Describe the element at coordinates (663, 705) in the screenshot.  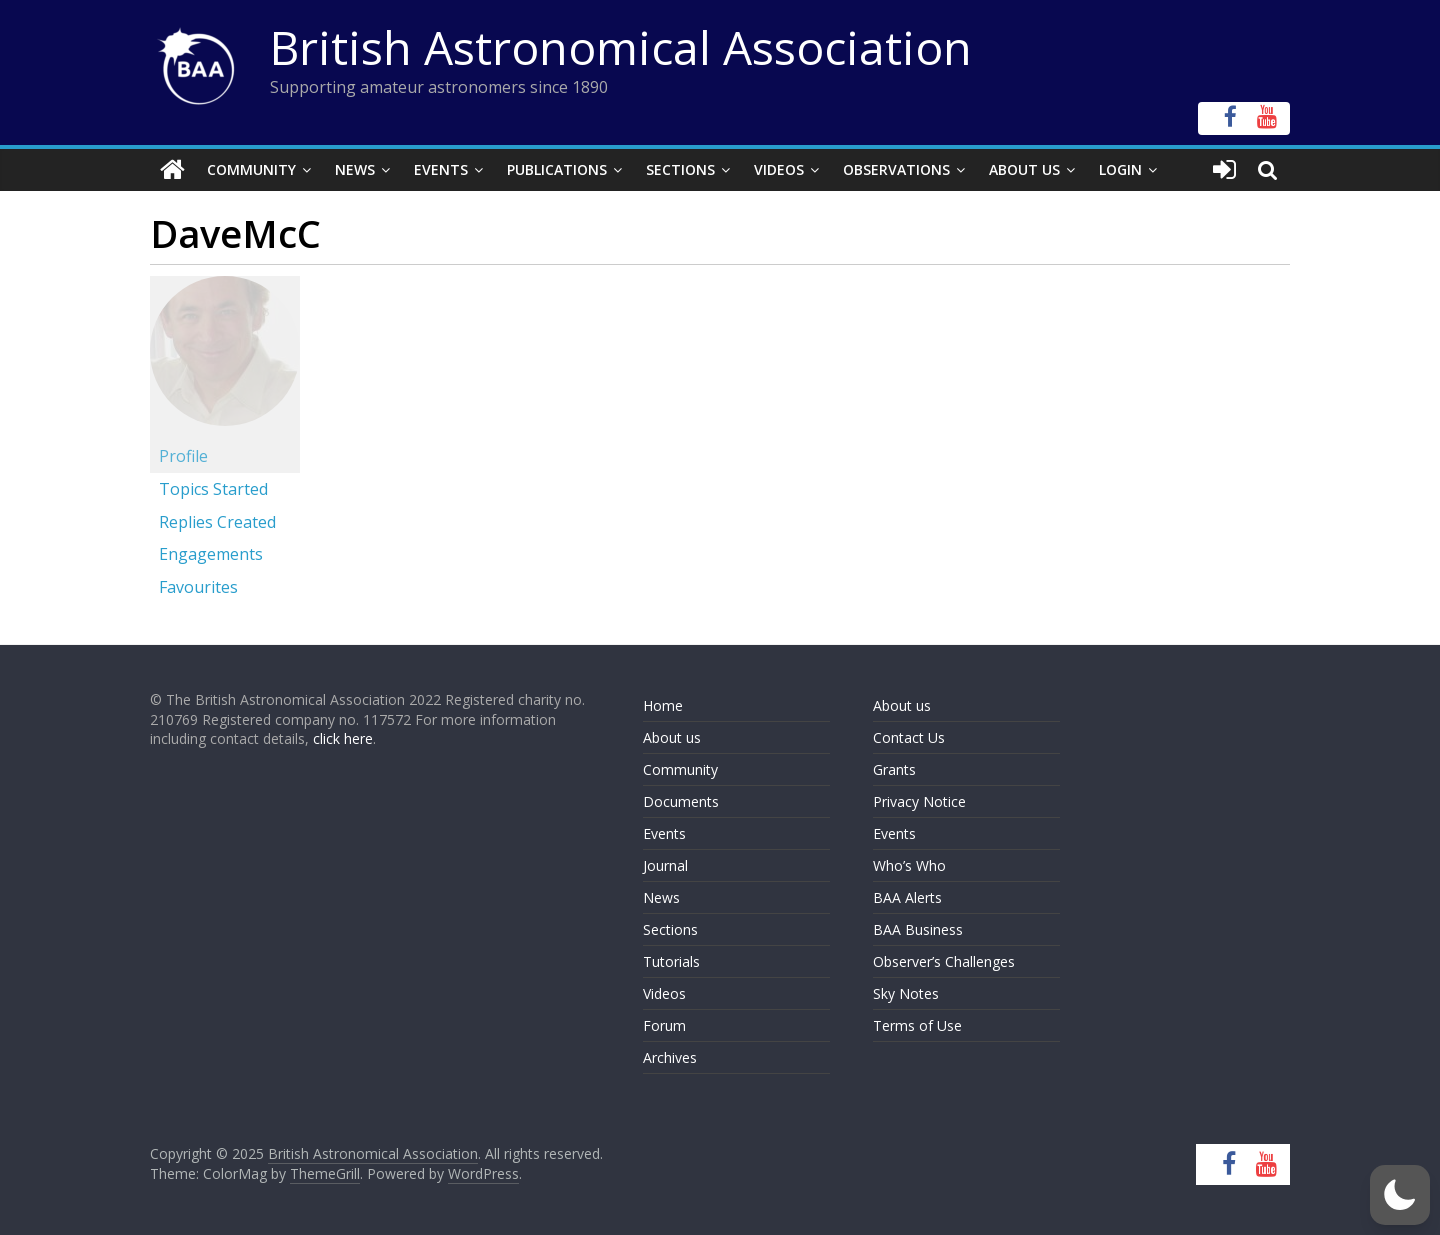
I see `Home` at that location.